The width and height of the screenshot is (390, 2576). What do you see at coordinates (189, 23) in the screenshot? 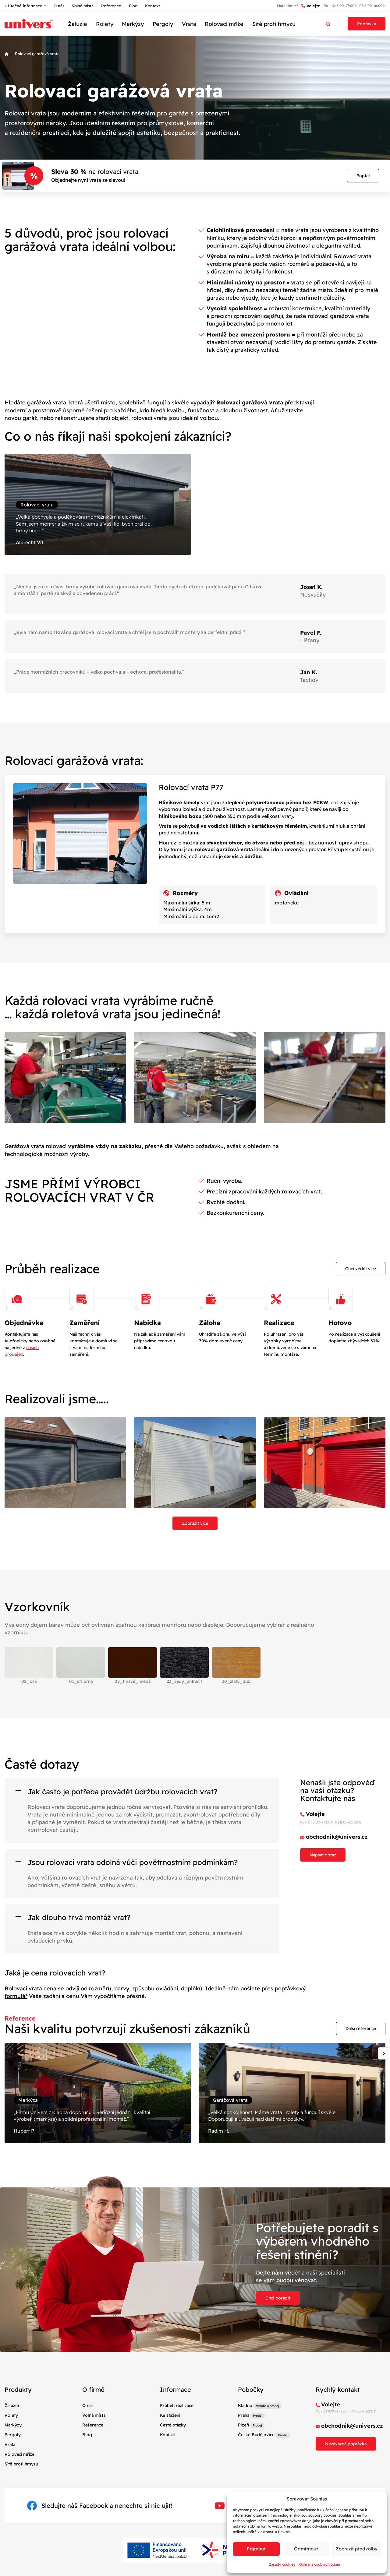
I see `Vrata` at bounding box center [189, 23].